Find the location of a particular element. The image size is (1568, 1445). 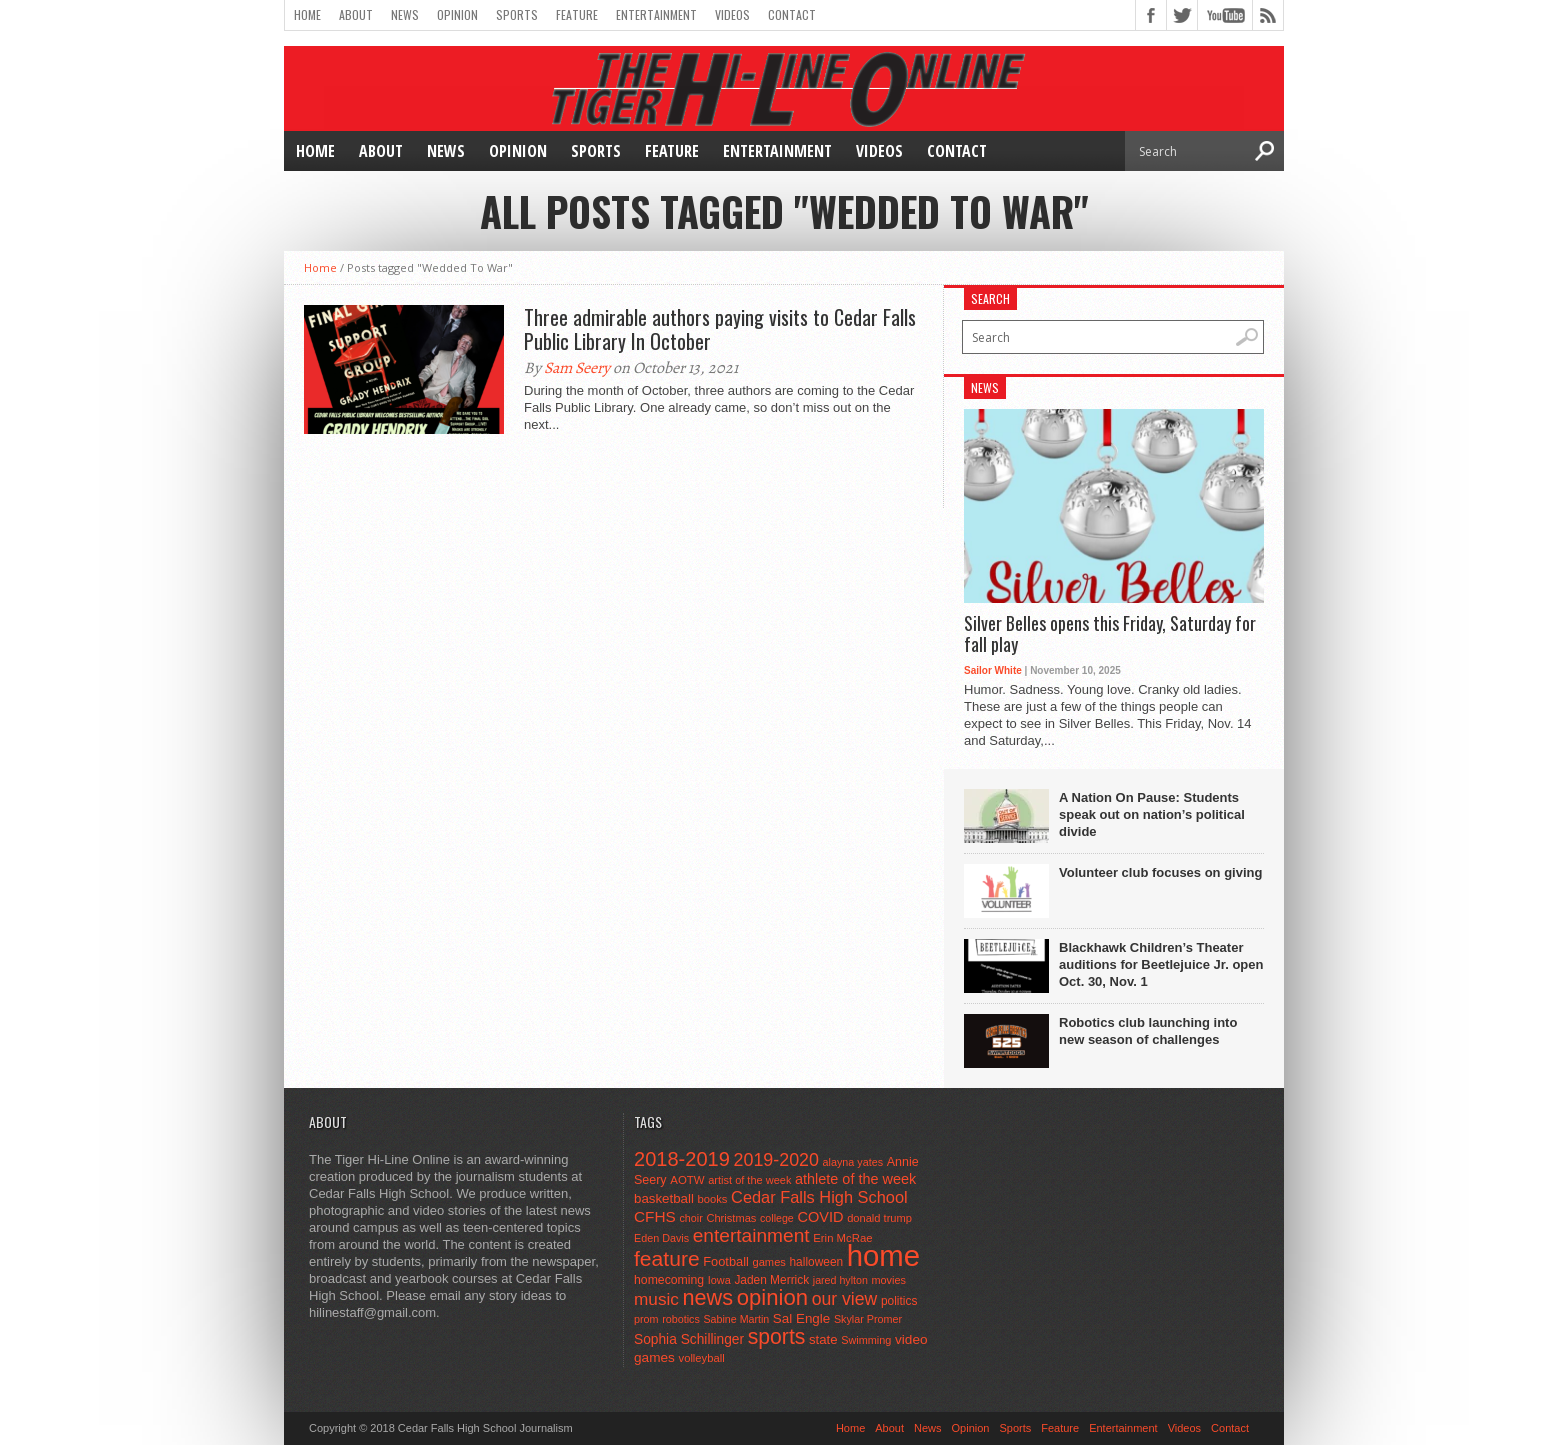

choir [choir (41 items)] is located at coordinates (690, 1218).